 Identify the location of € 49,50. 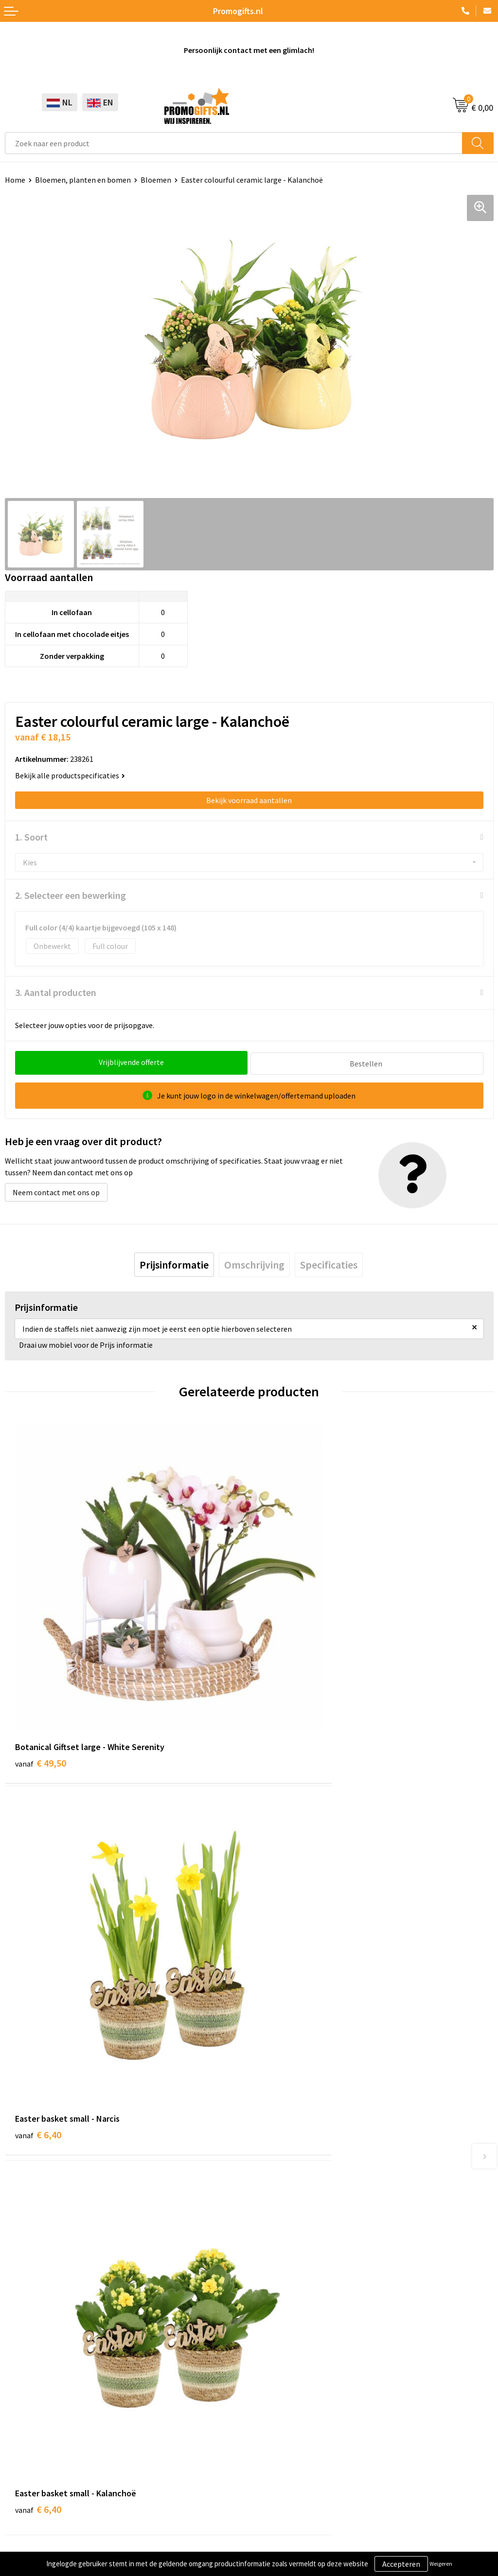
(40, 1678).